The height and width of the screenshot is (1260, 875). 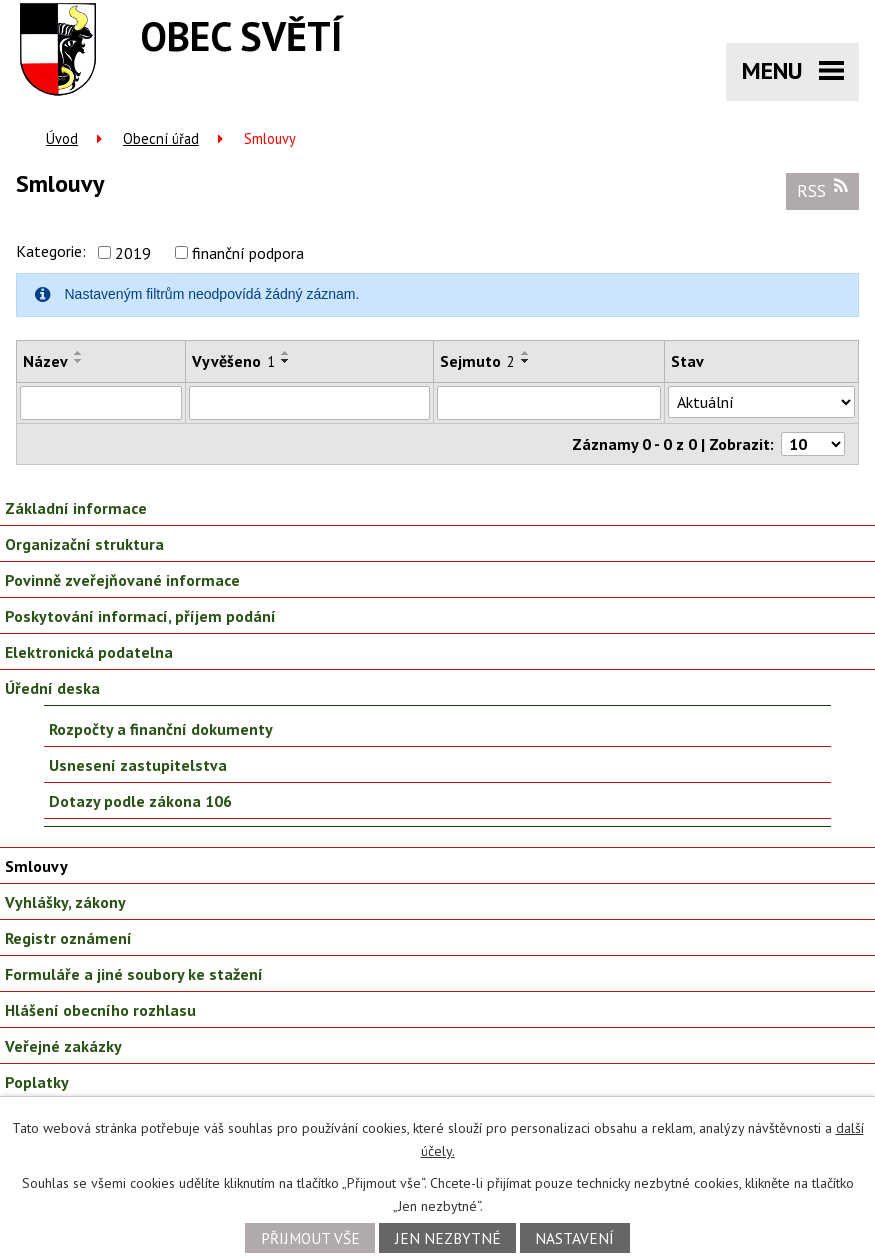 I want to click on Přijmout vše, so click(x=310, y=1238).